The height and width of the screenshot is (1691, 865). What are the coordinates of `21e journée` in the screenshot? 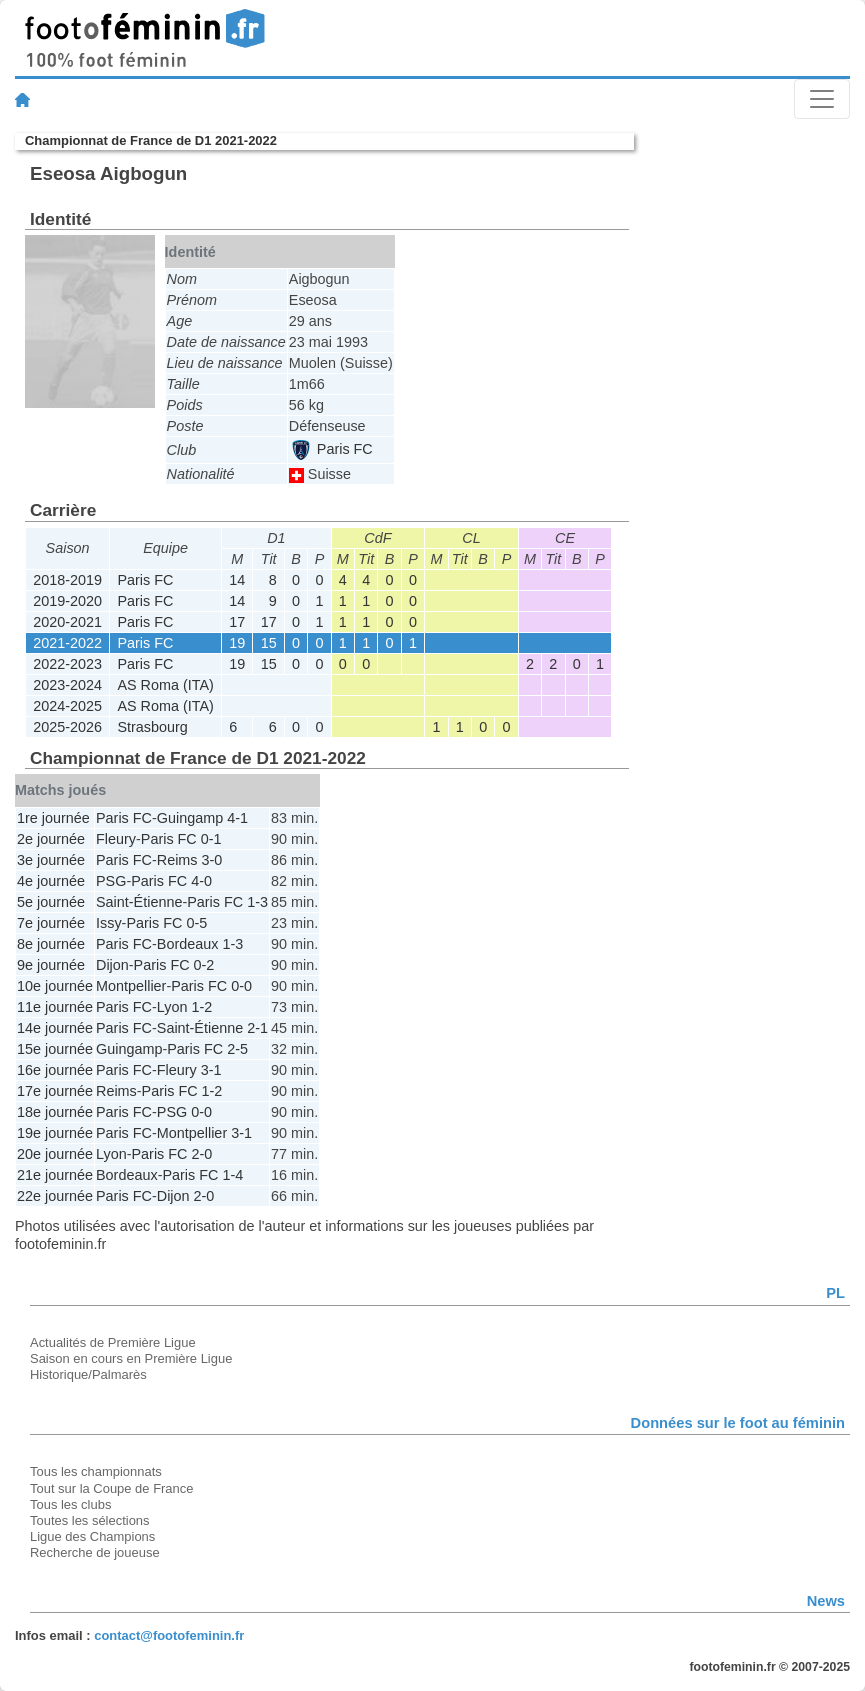 It's located at (55, 1175).